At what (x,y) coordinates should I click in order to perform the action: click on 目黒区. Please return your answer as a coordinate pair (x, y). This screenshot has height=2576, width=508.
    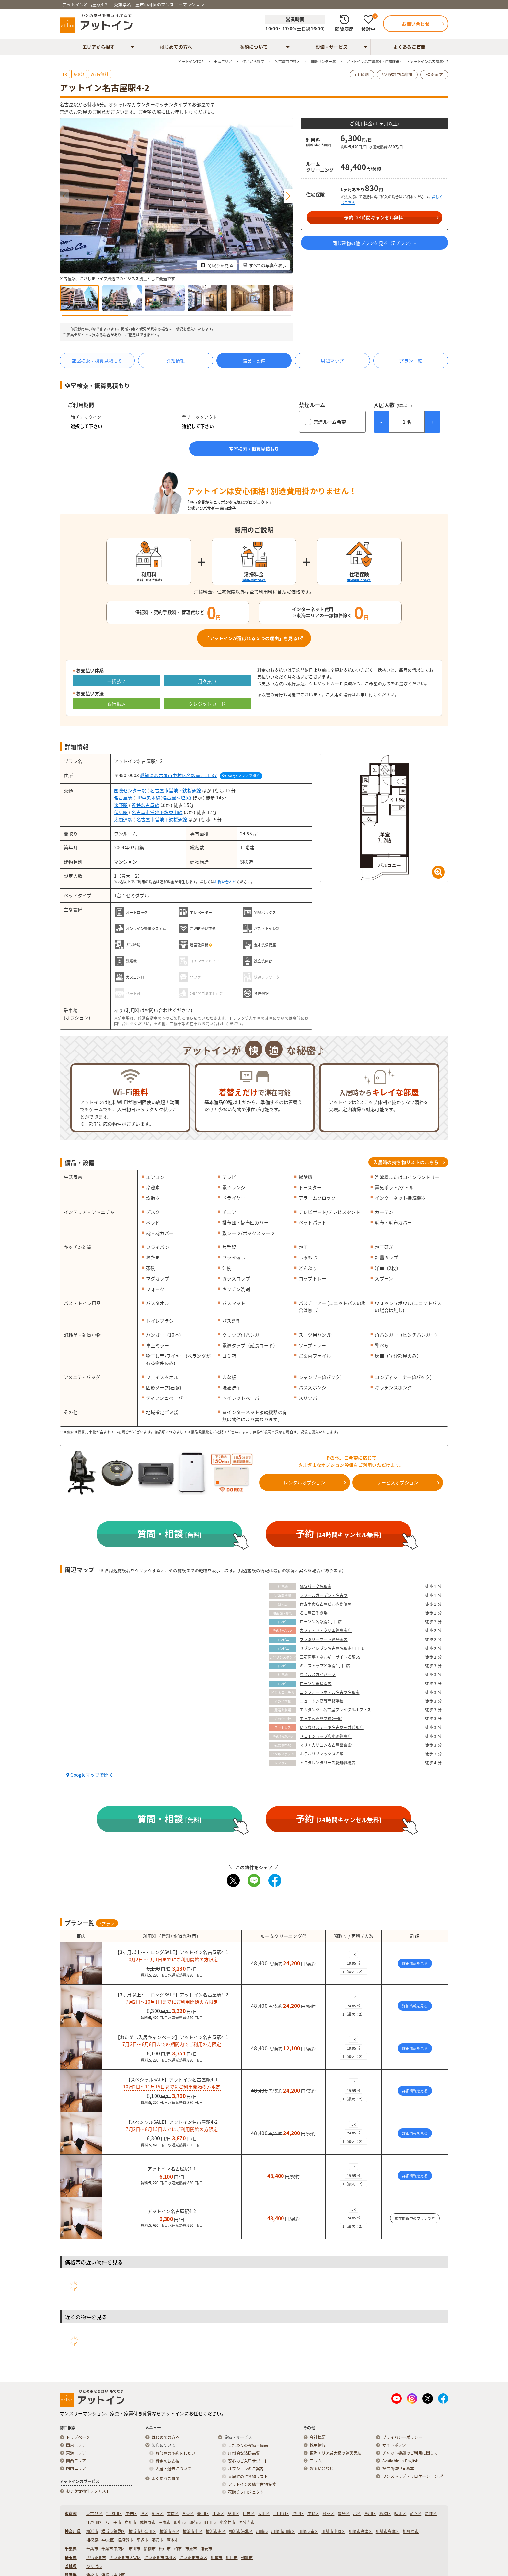
    Looking at the image, I should click on (249, 2513).